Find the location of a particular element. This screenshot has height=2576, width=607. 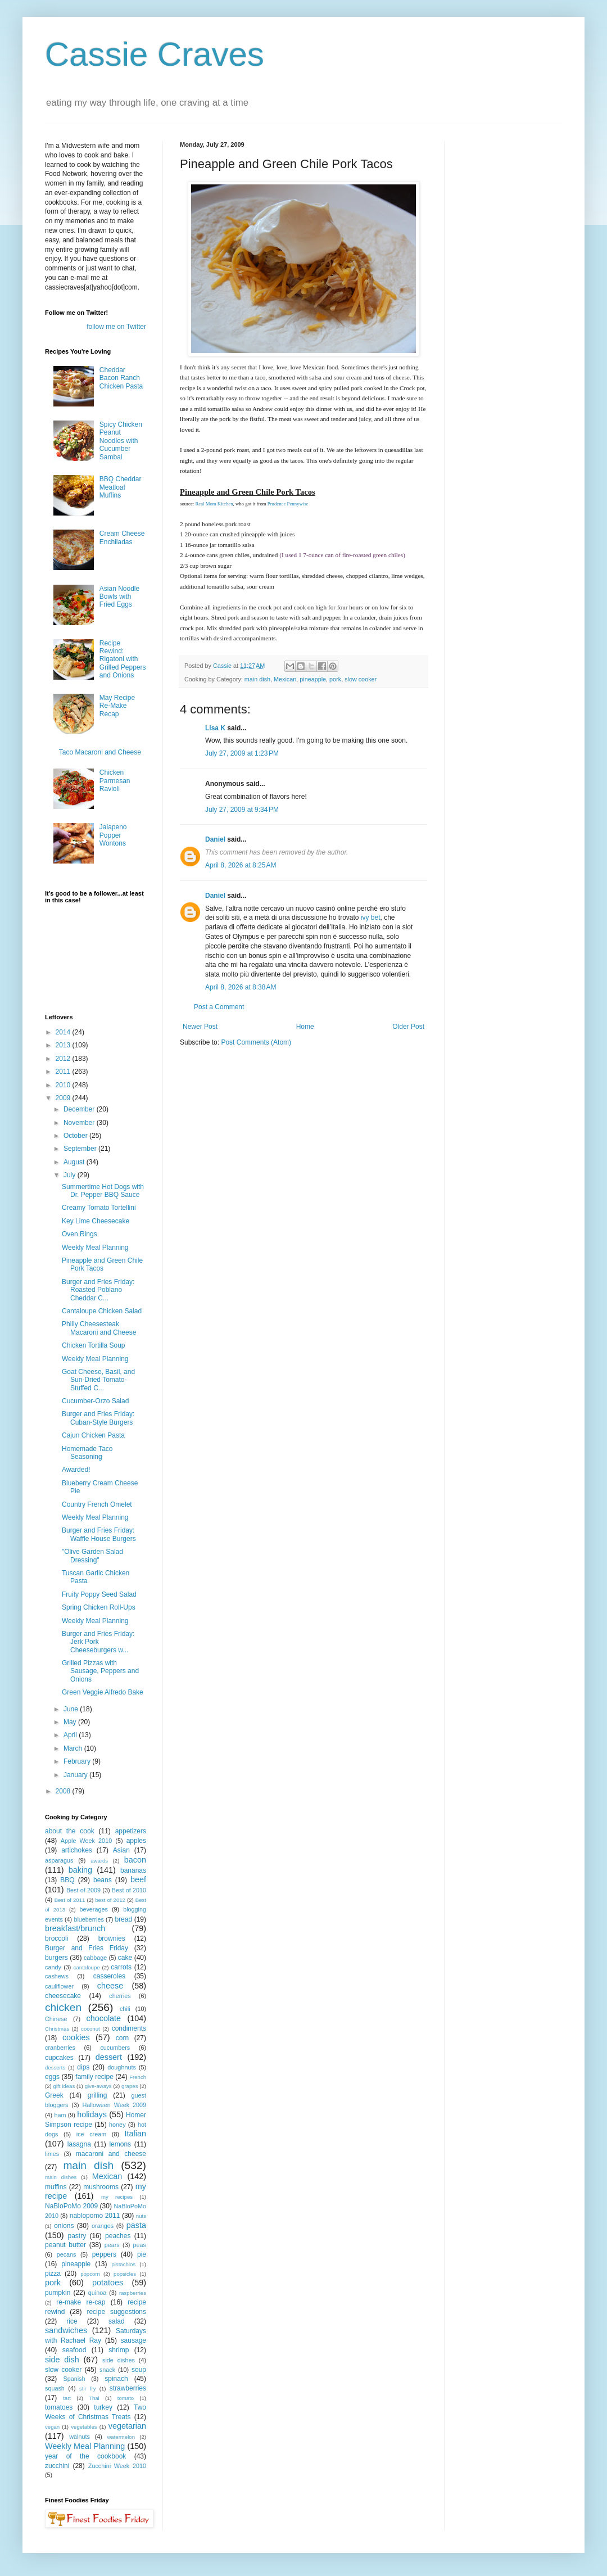

tomatoes is located at coordinates (59, 2407).